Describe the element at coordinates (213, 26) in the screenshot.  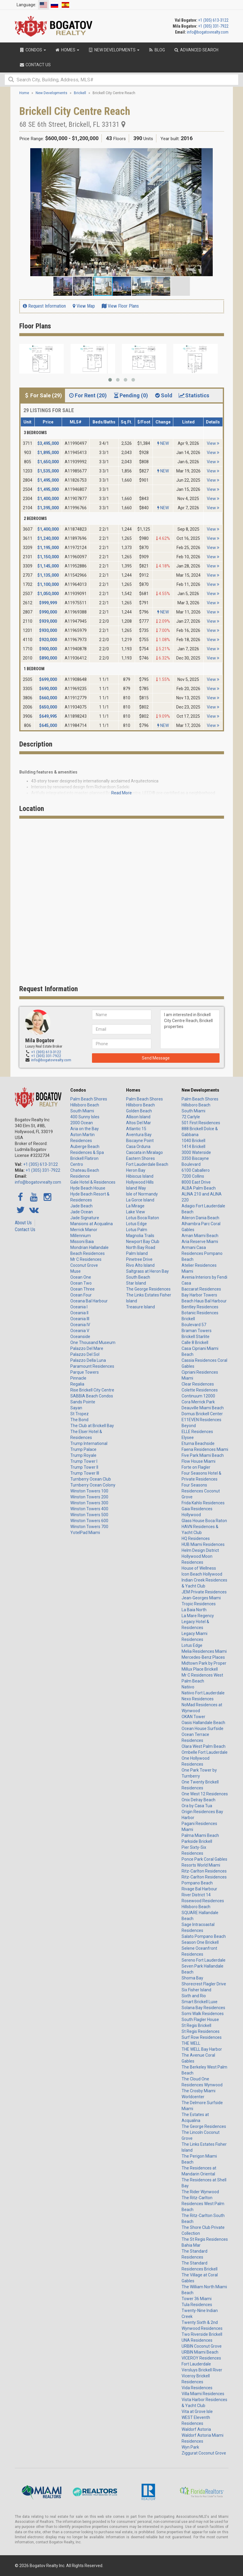
I see `+1 (305) 331-7922` at that location.